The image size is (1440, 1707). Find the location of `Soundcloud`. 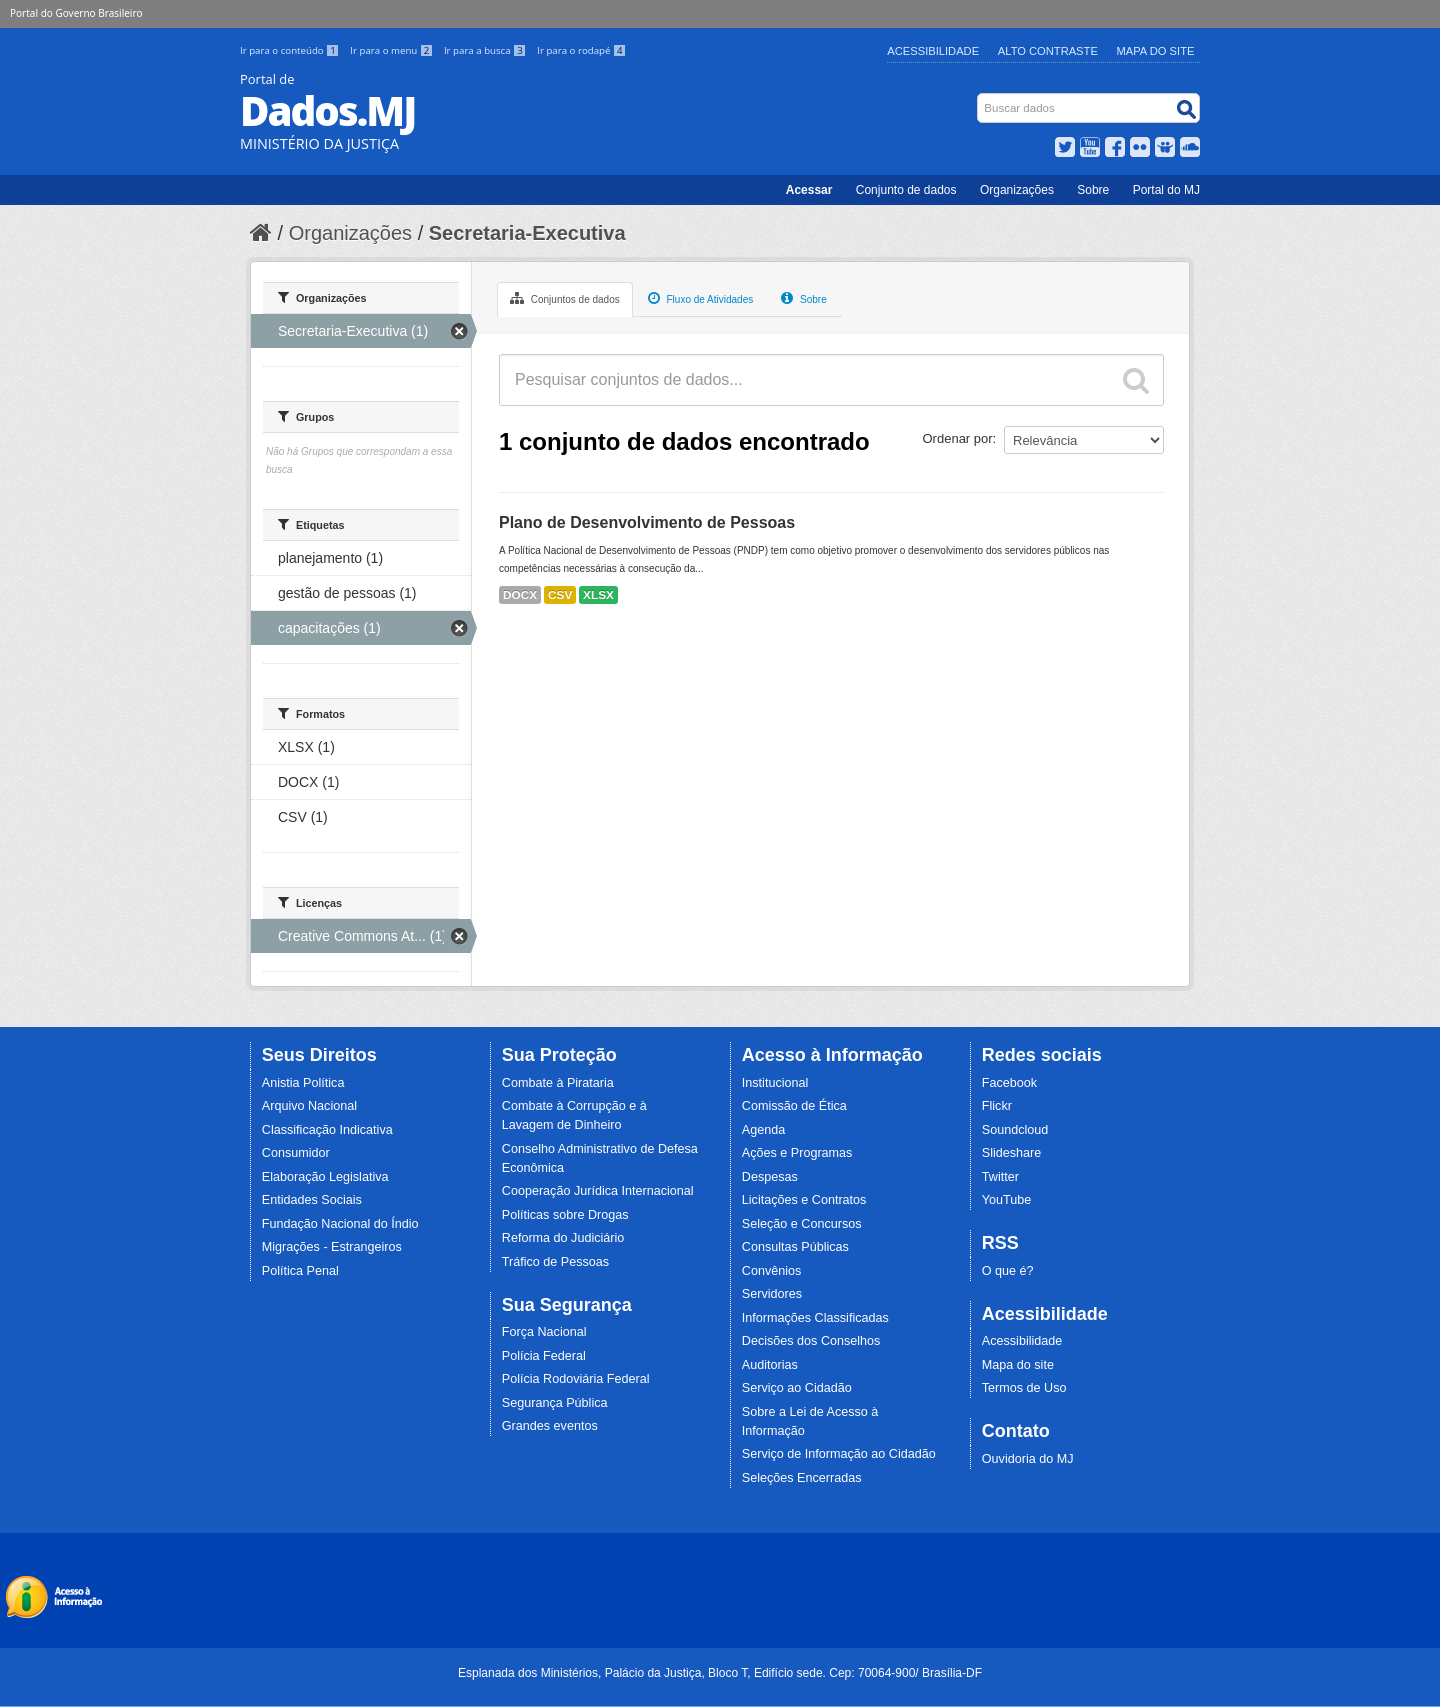

Soundcloud is located at coordinates (1015, 1130).